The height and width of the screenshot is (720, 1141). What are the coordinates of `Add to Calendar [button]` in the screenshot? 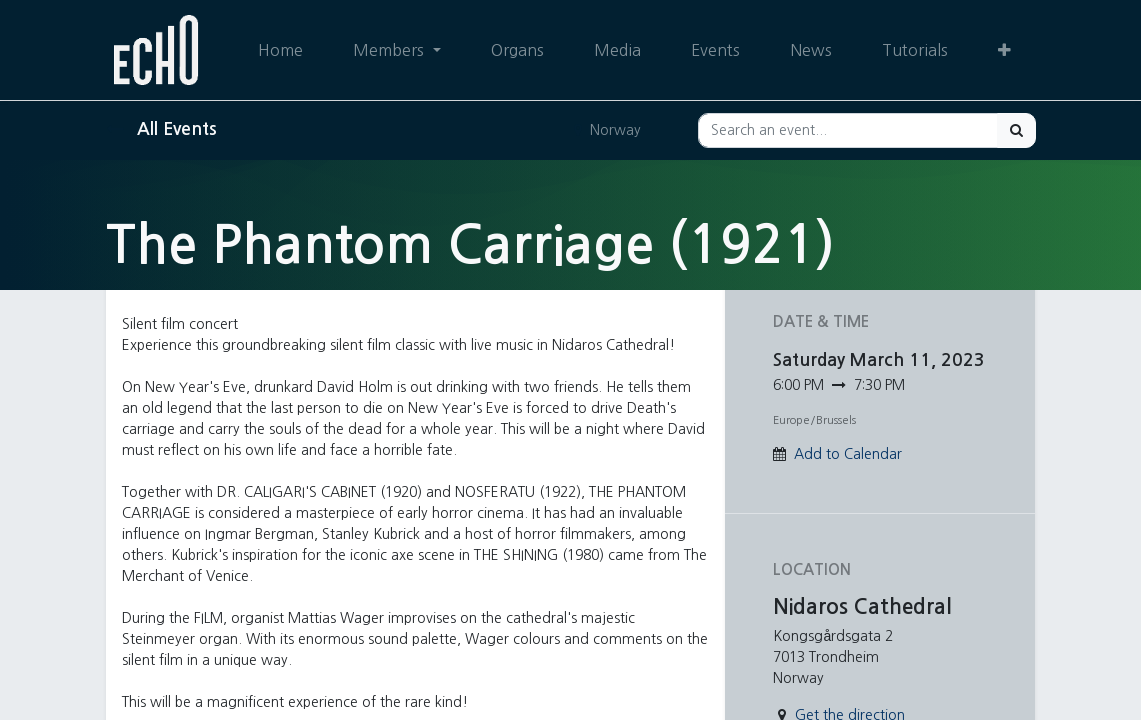 It's located at (848, 454).